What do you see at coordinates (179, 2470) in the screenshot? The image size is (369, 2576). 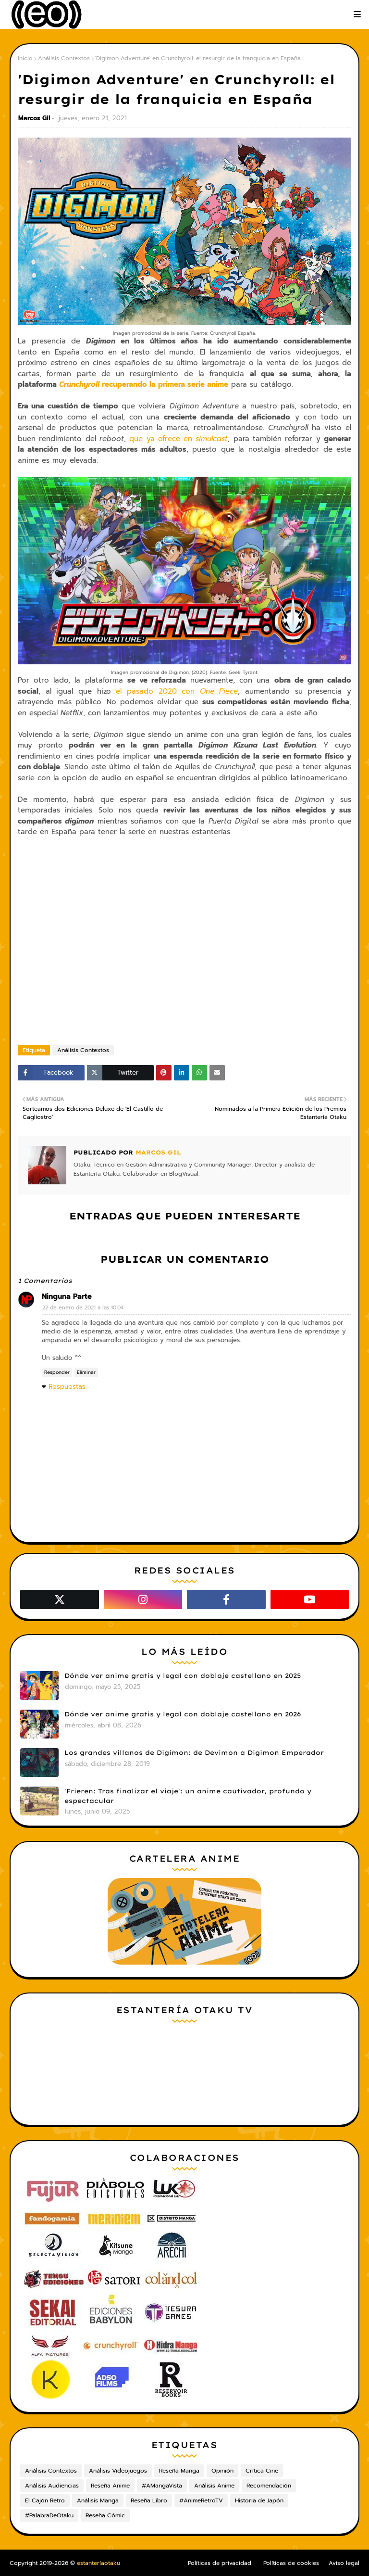 I see `Reseña Manga` at bounding box center [179, 2470].